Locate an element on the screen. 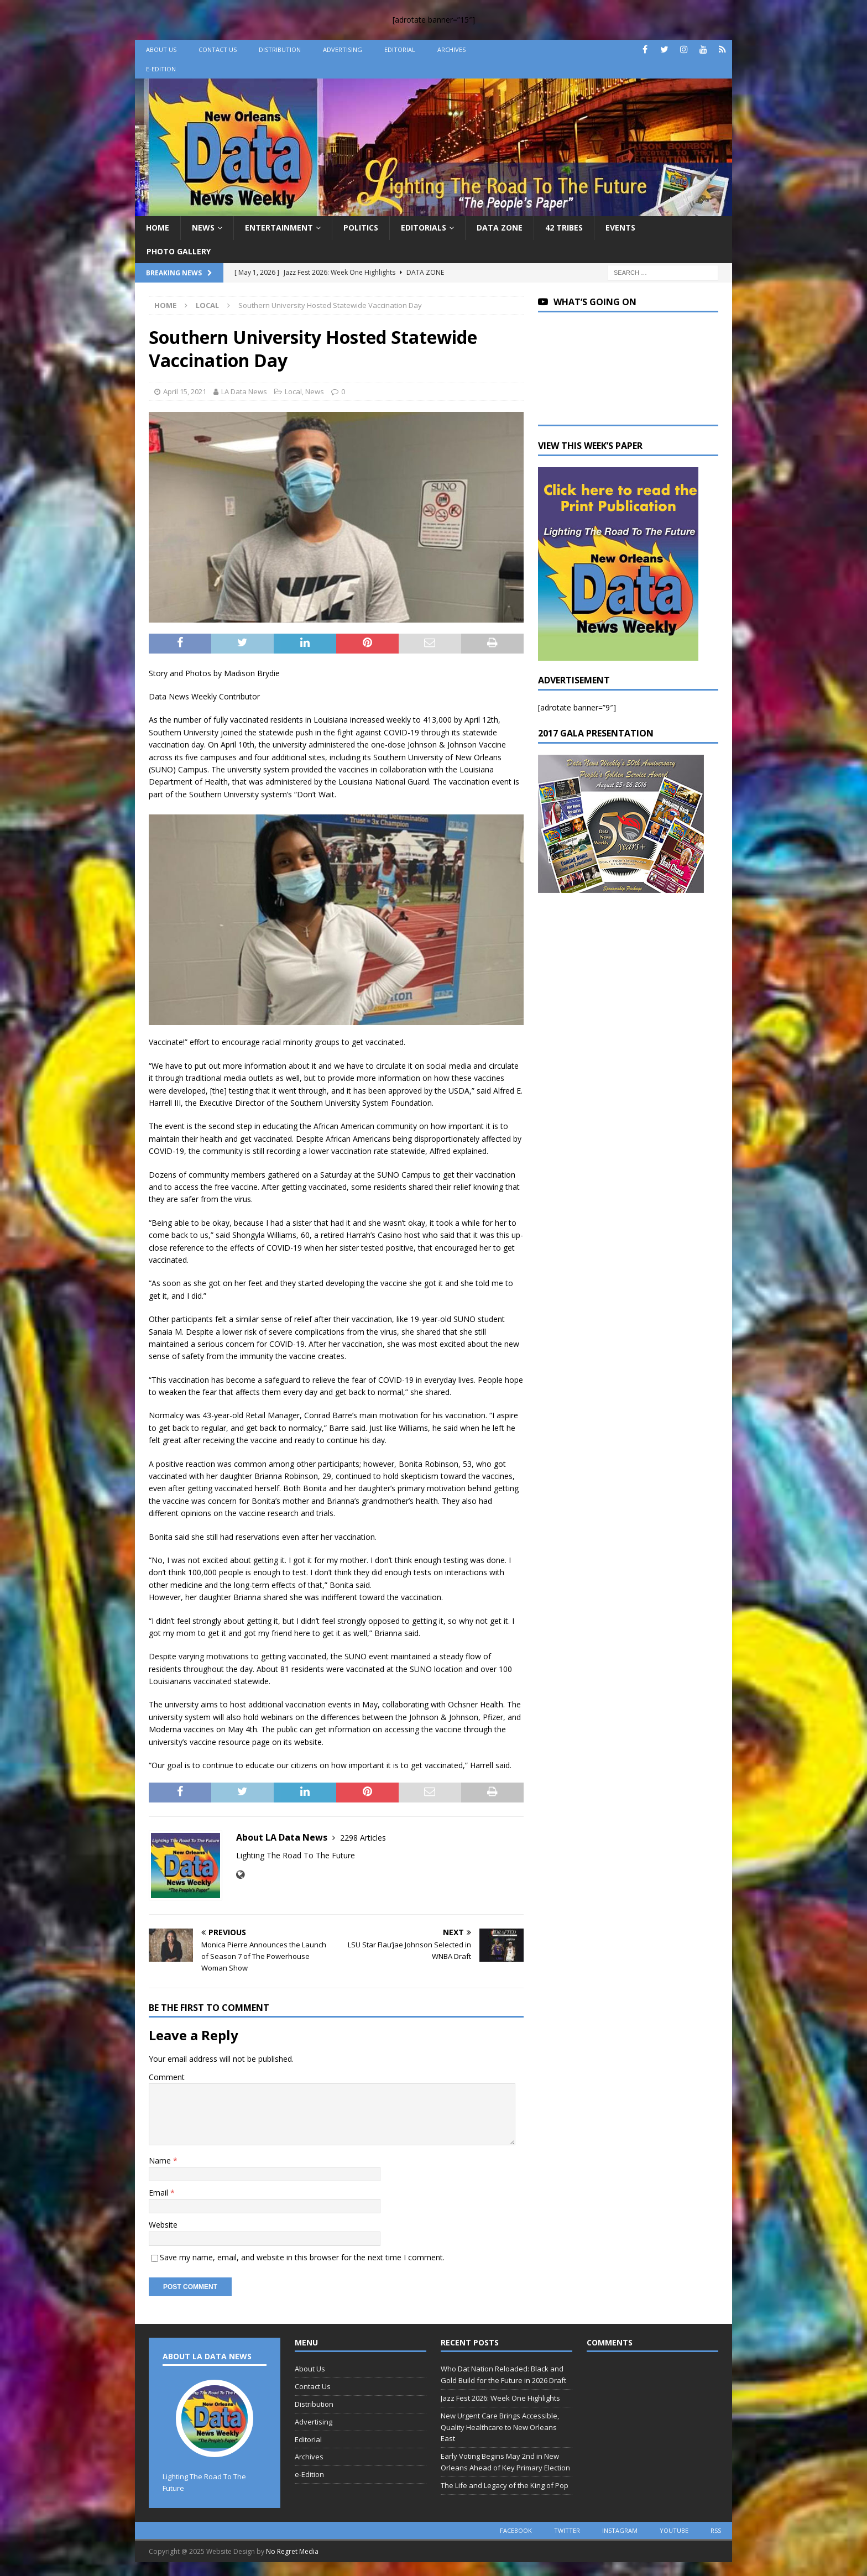 Image resolution: width=867 pixels, height=2576 pixels. Home is located at coordinates (157, 227).